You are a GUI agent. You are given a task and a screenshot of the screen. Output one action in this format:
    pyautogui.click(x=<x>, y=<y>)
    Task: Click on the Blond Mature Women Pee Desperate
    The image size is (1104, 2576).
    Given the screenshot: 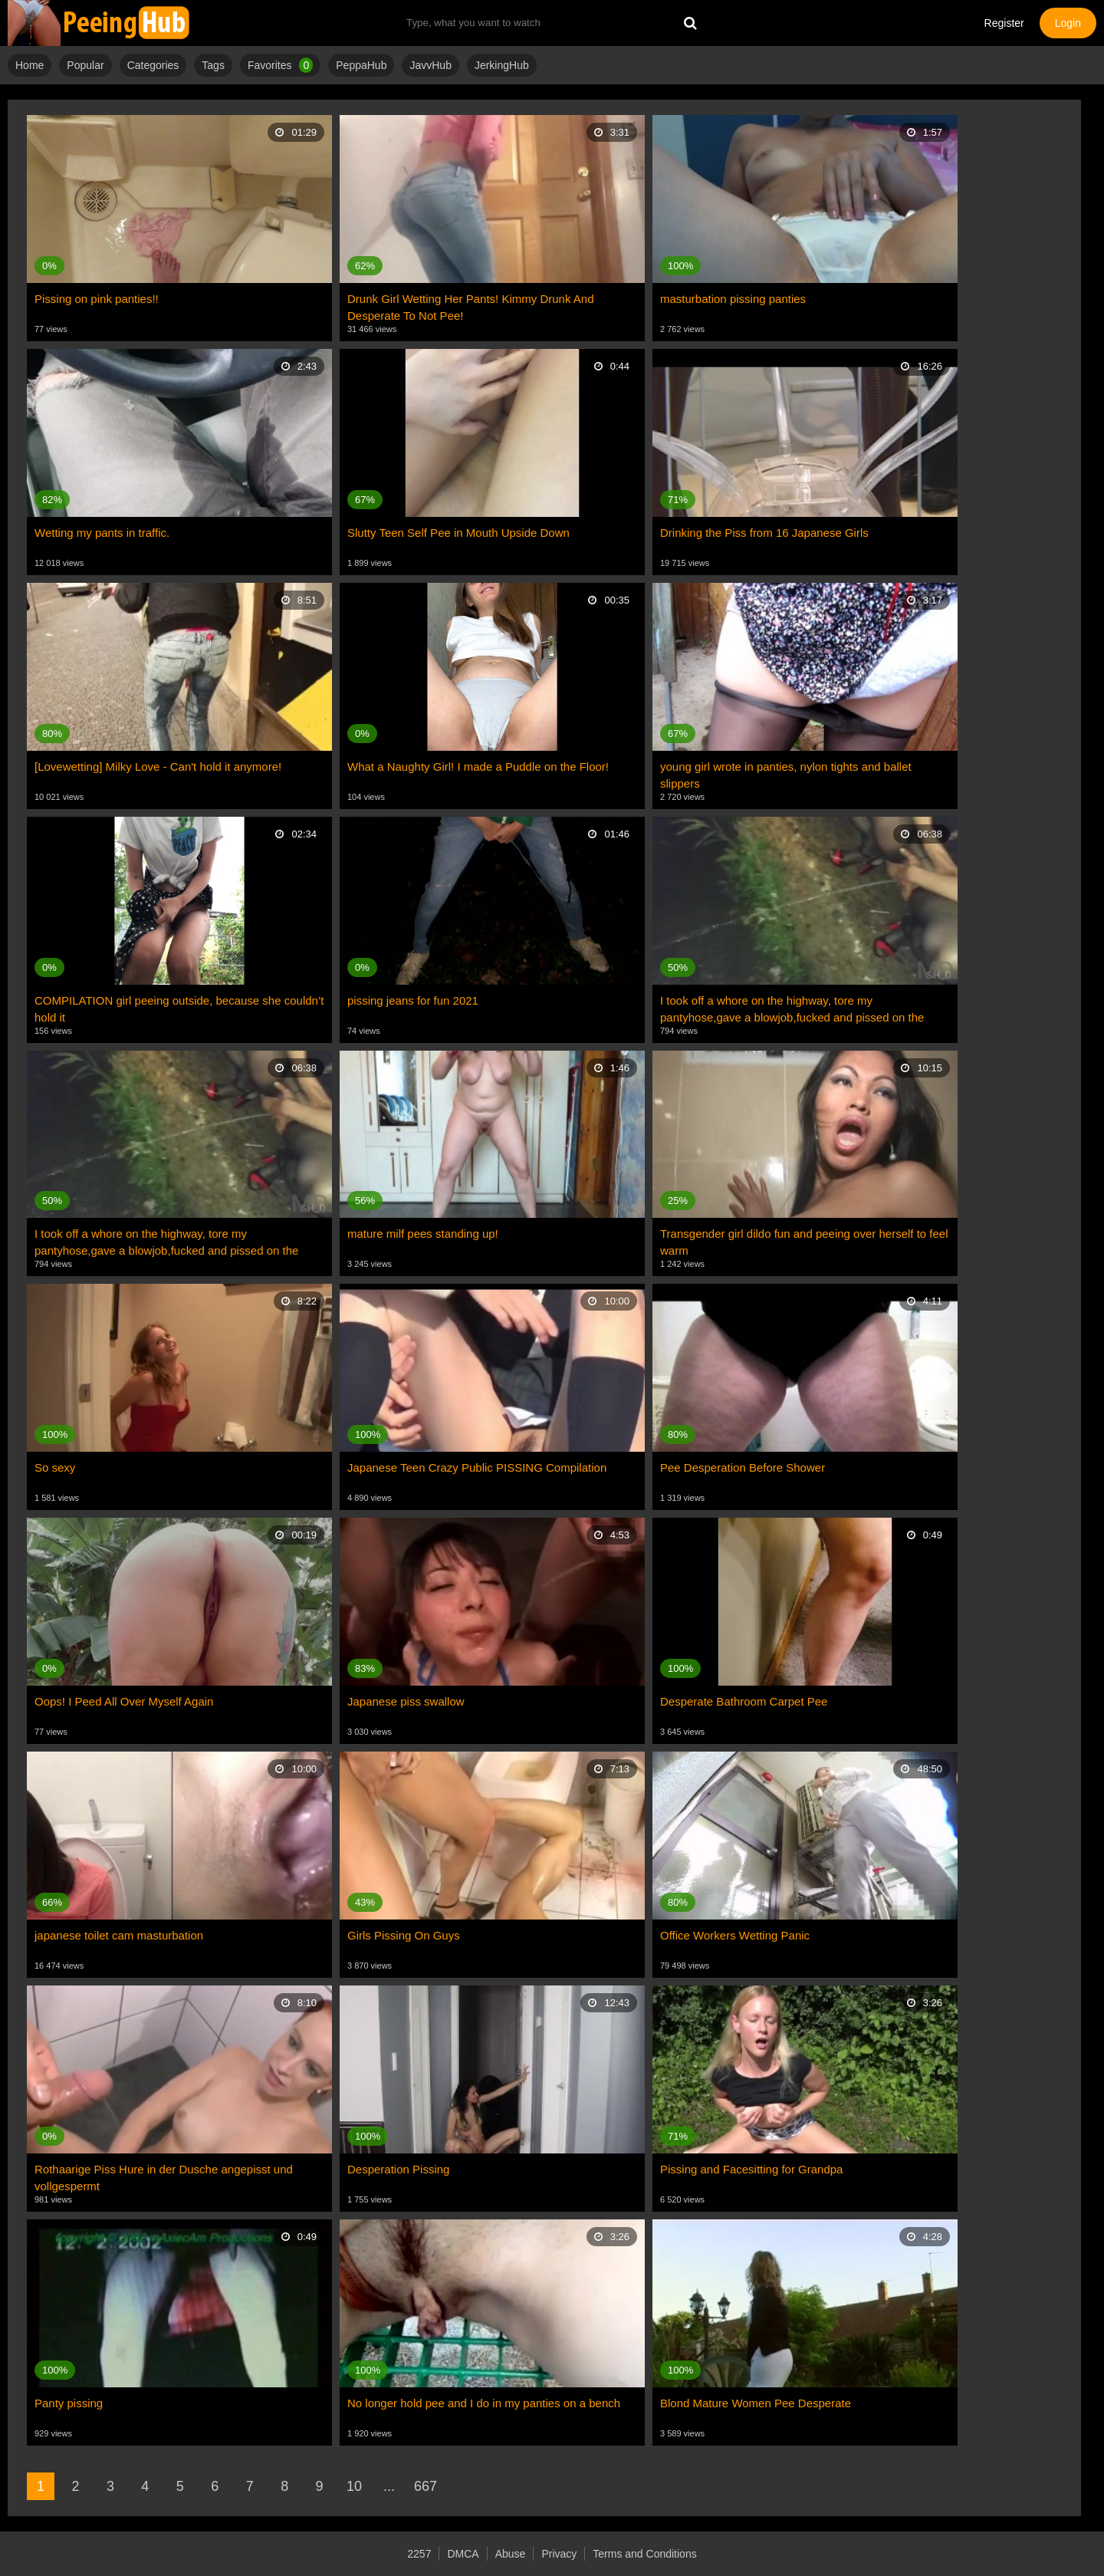 What is the action you would take?
    pyautogui.click(x=755, y=2403)
    